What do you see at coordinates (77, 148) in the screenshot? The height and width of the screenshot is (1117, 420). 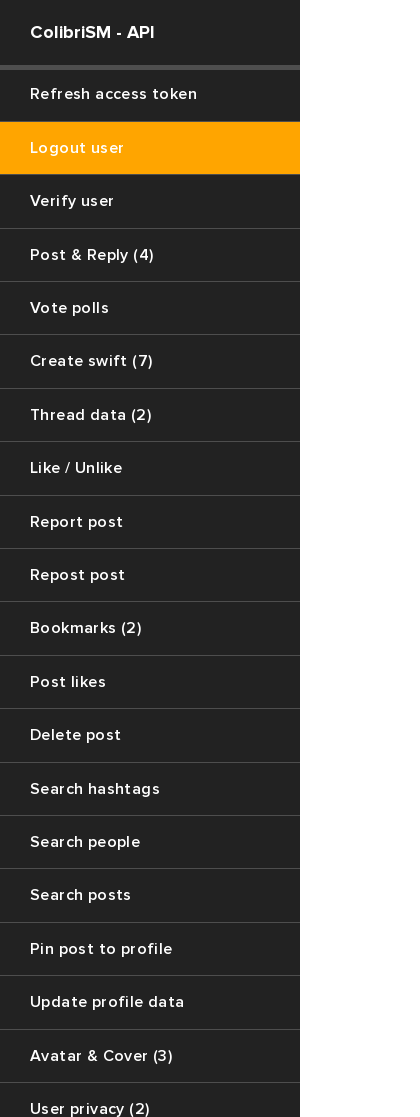 I see `Logout user` at bounding box center [77, 148].